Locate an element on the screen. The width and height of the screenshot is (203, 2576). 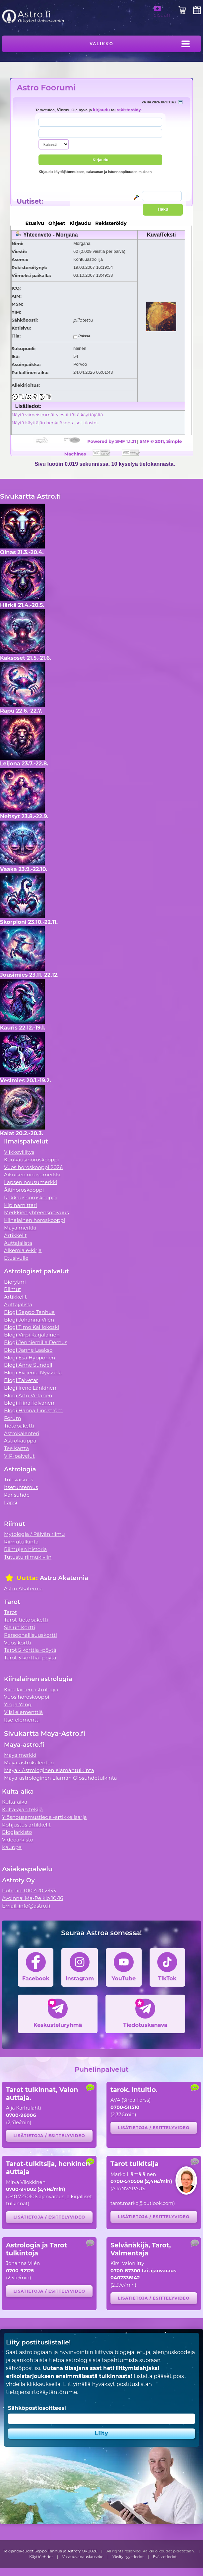
Itsetuntemus is located at coordinates (21, 1487).